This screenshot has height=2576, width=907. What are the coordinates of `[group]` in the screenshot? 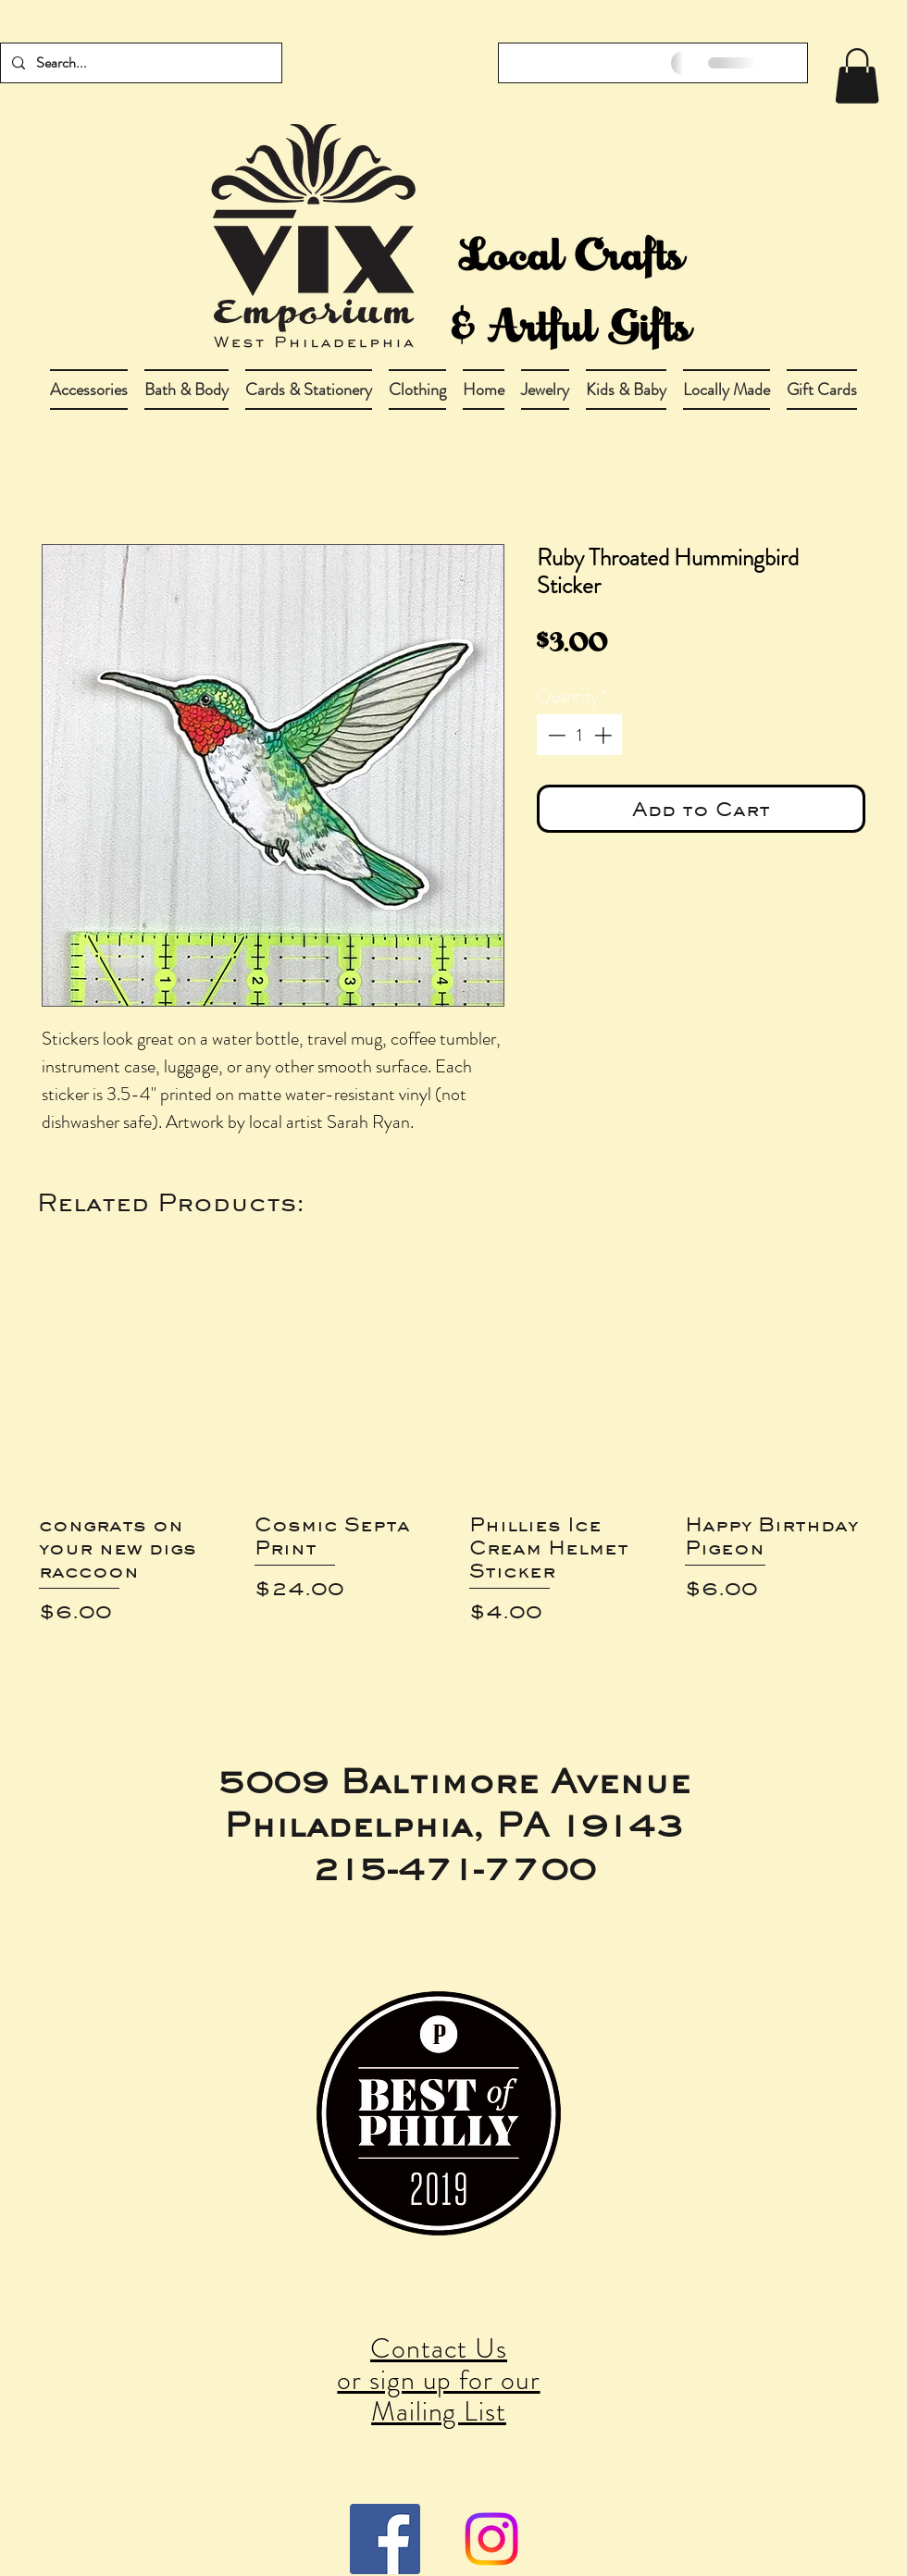 It's located at (453, 1461).